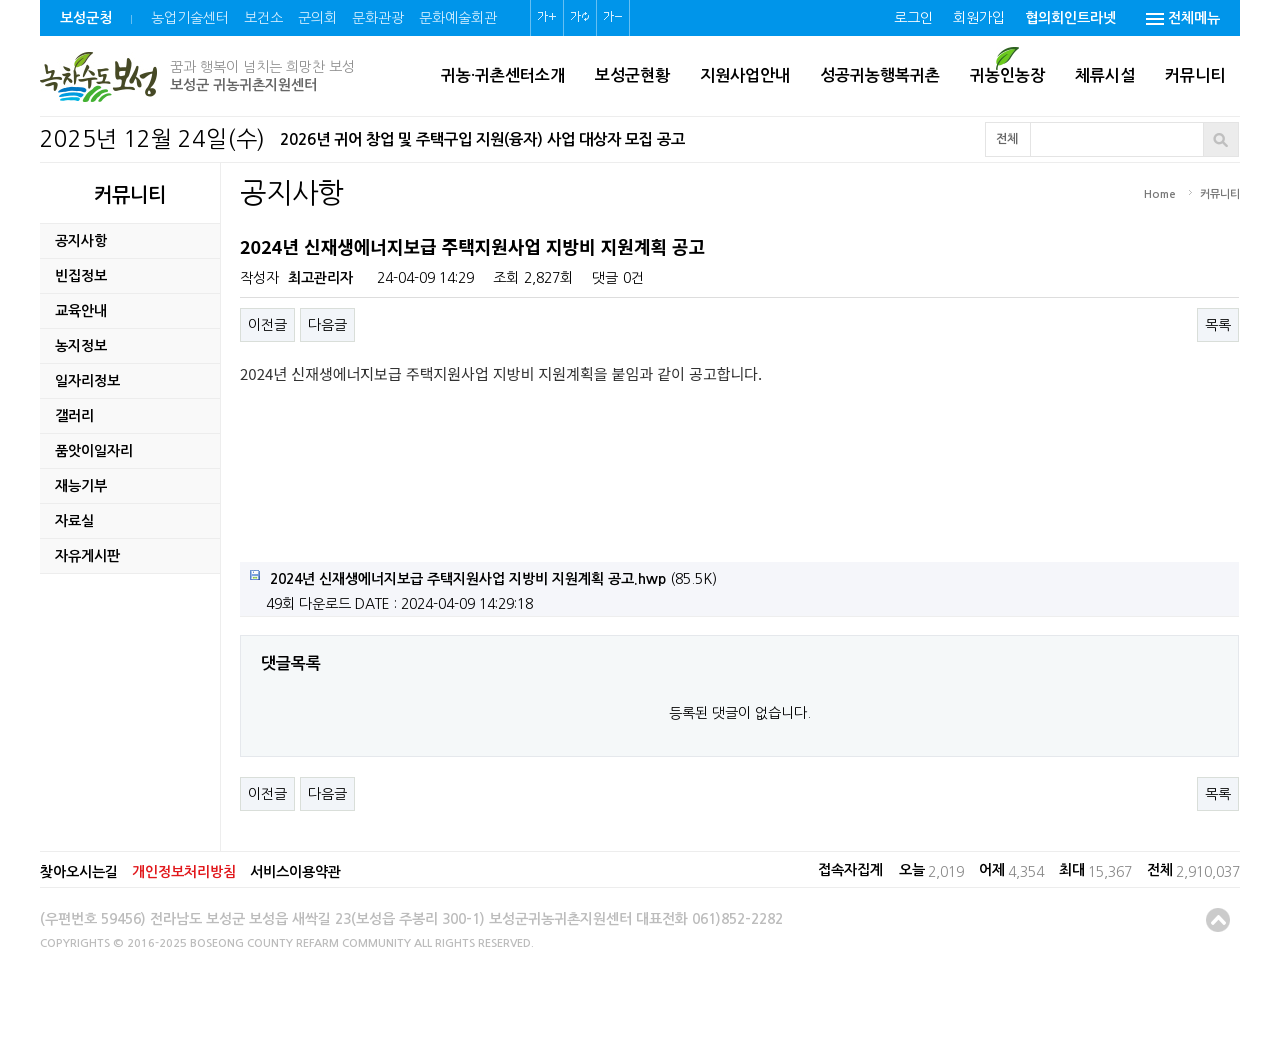 This screenshot has width=1280, height=1038. Describe the element at coordinates (87, 556) in the screenshot. I see `자유게시판` at that location.